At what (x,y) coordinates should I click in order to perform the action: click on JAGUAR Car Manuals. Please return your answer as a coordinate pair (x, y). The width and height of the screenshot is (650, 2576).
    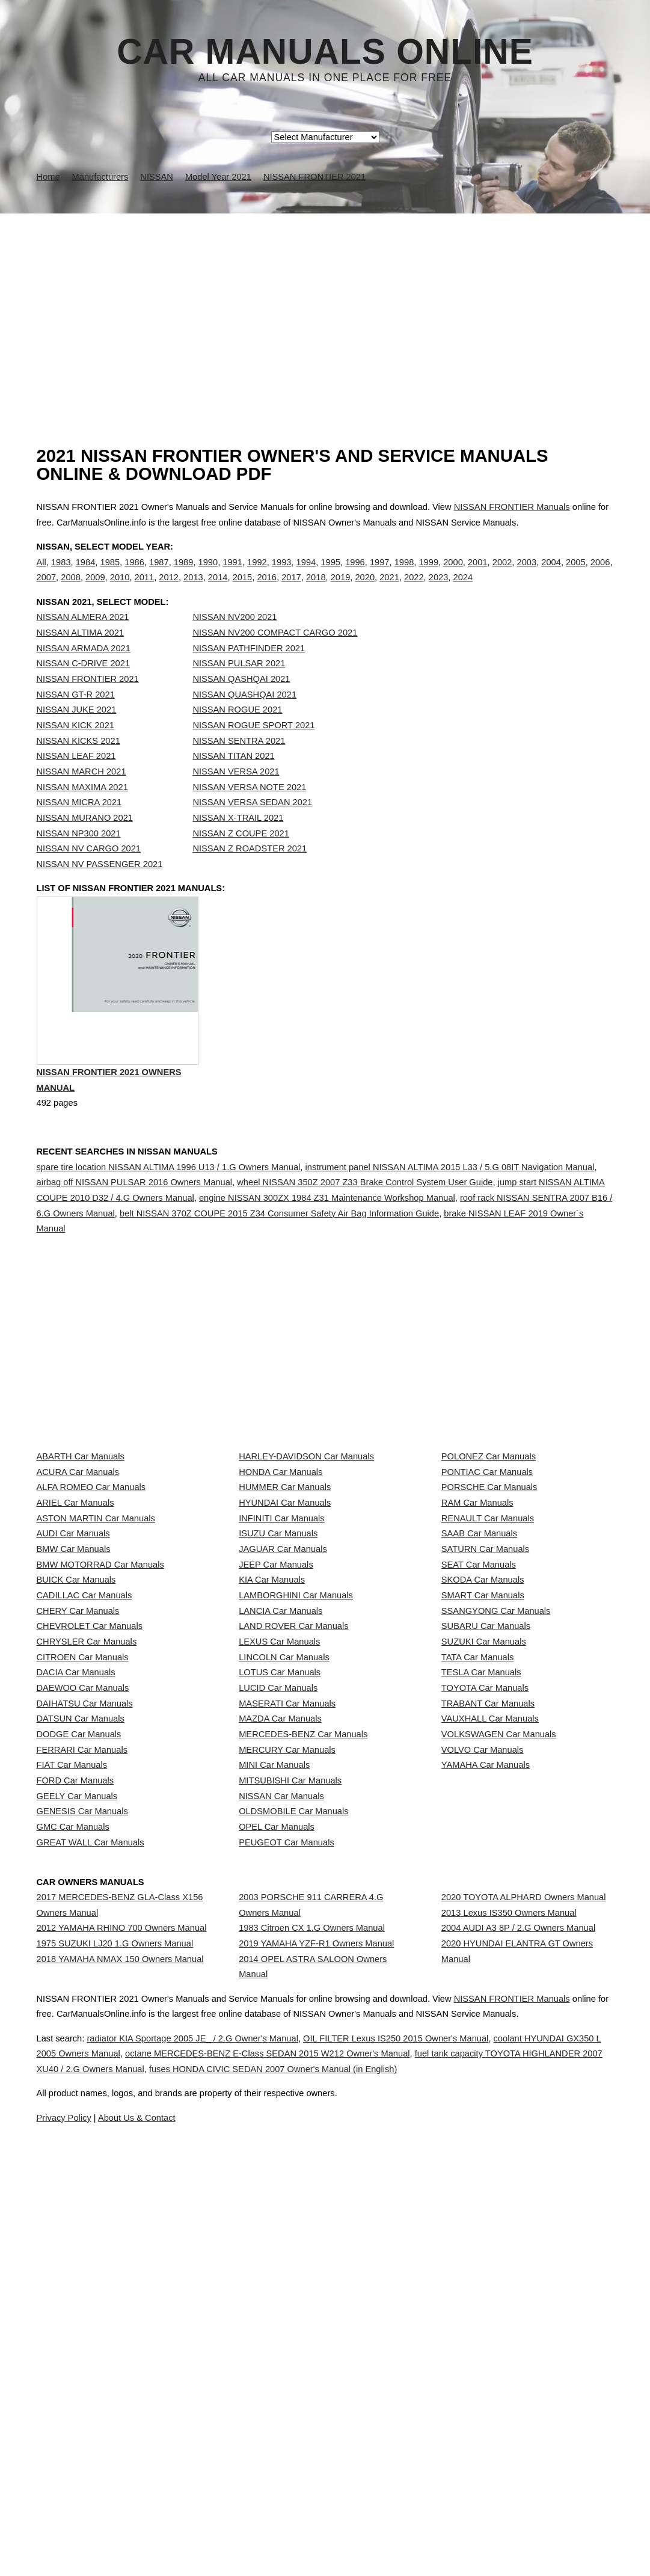
    Looking at the image, I should click on (283, 1667).